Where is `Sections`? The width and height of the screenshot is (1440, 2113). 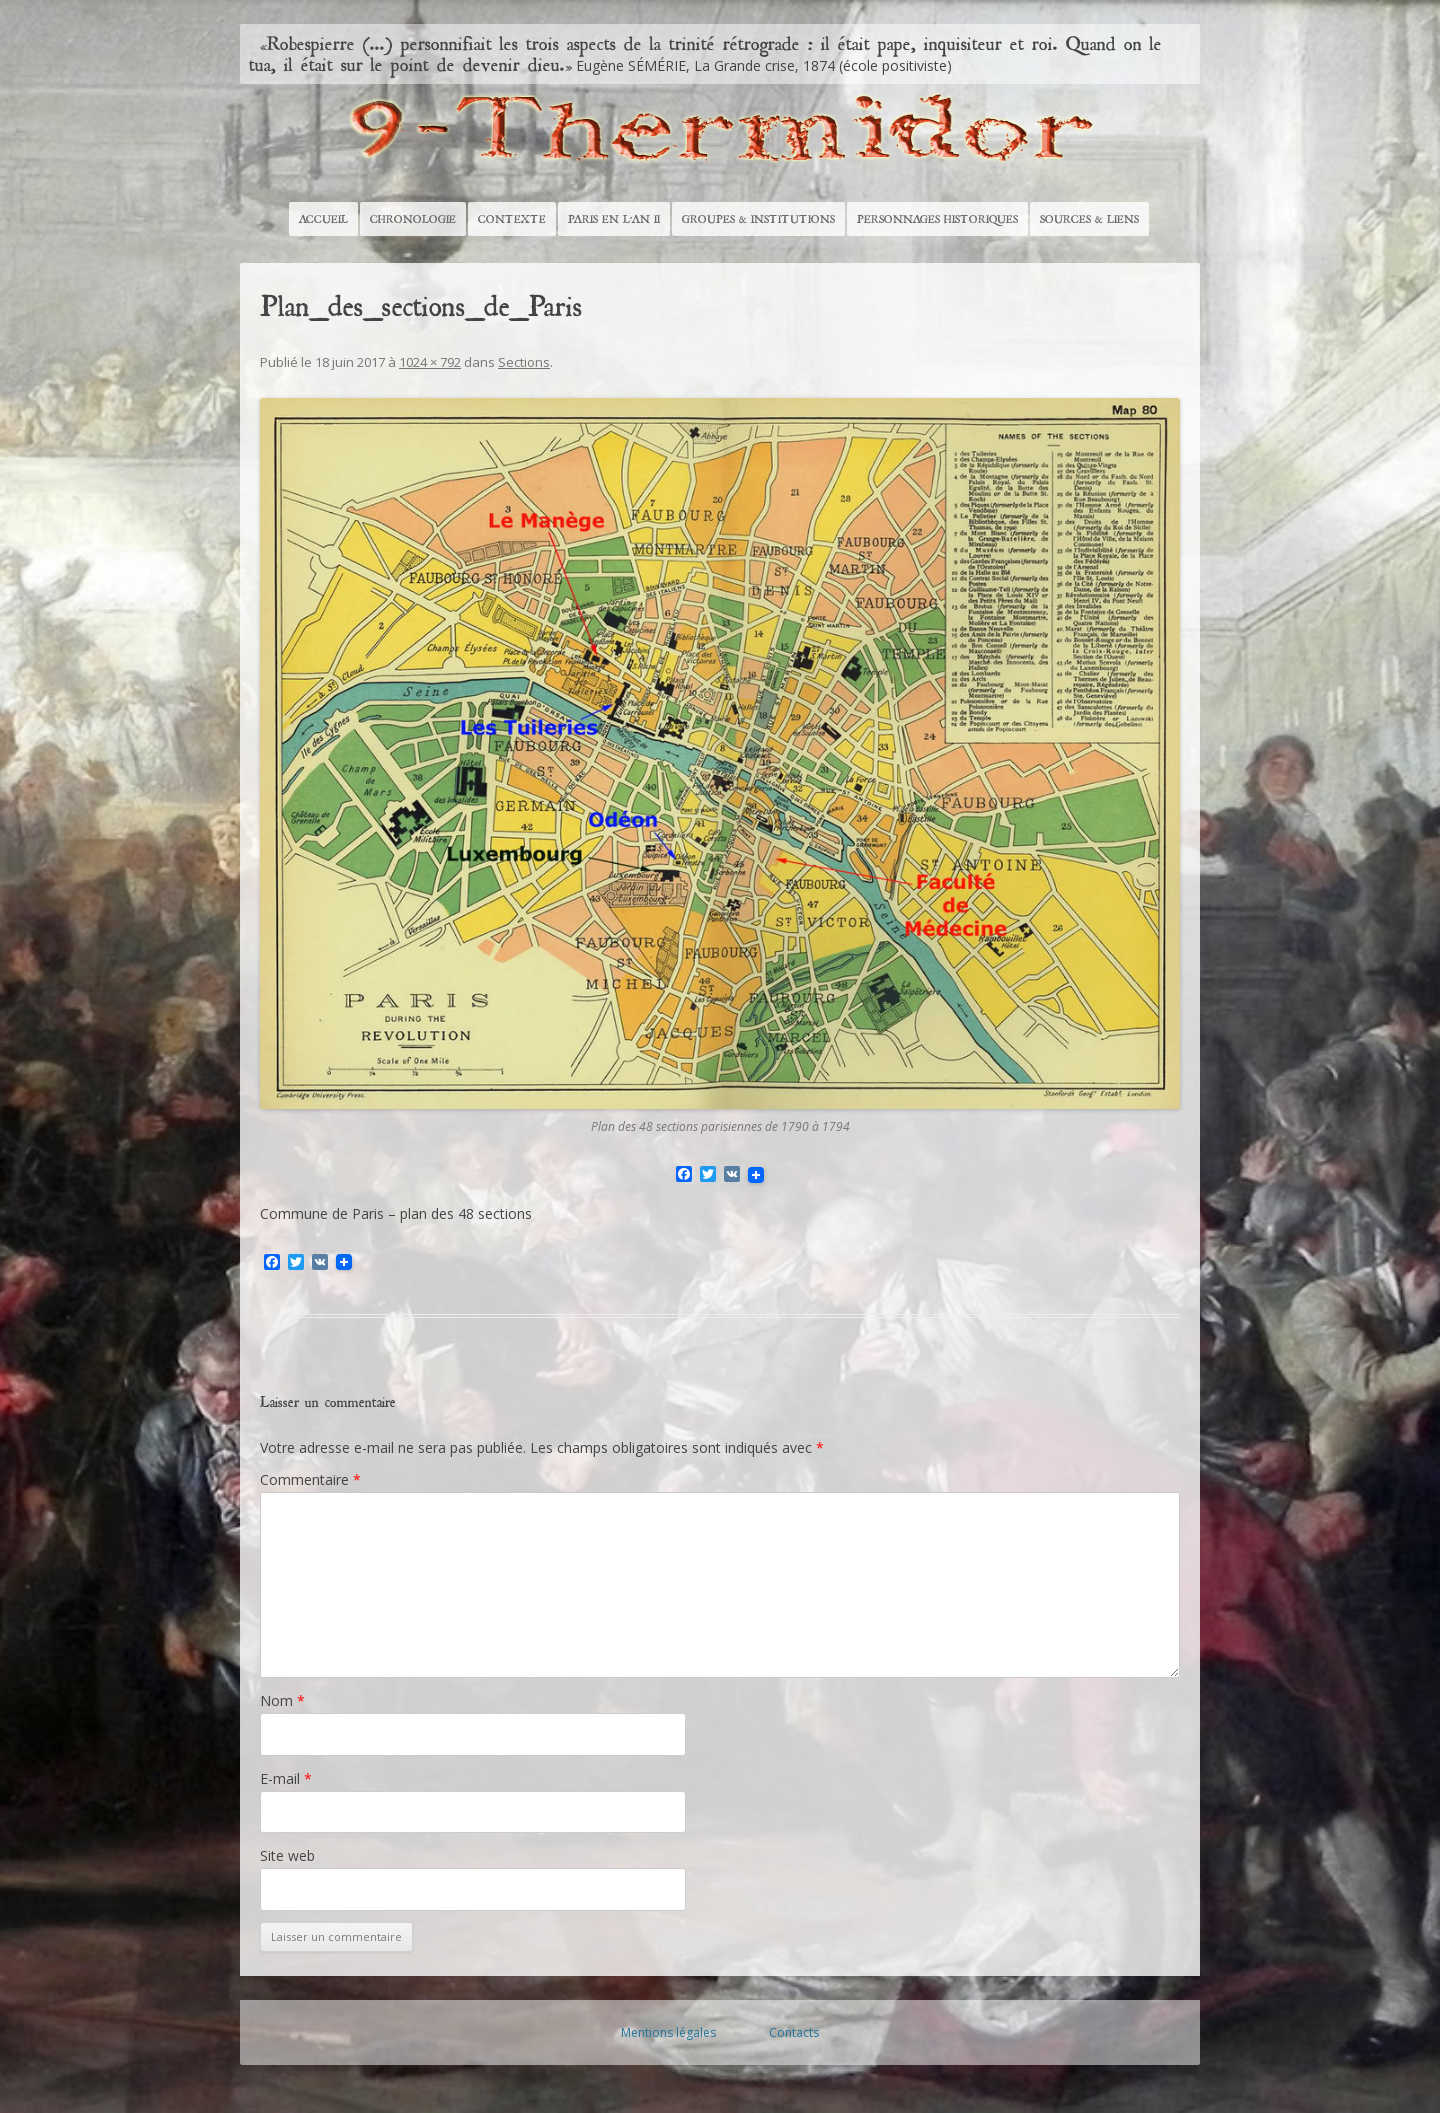
Sections is located at coordinates (524, 362).